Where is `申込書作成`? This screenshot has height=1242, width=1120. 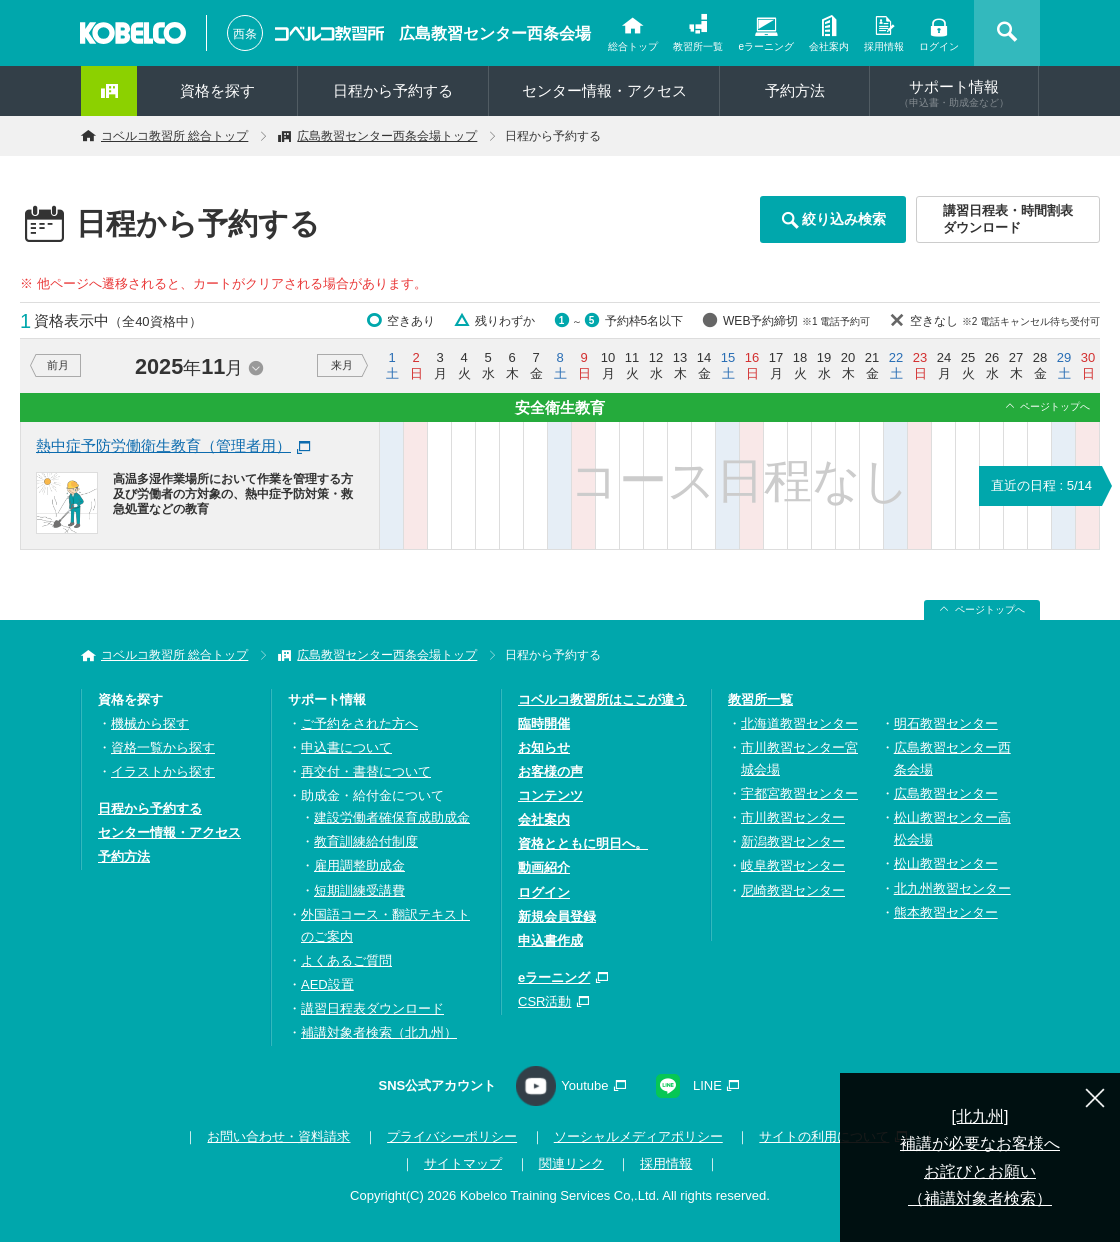 申込書作成 is located at coordinates (550, 940).